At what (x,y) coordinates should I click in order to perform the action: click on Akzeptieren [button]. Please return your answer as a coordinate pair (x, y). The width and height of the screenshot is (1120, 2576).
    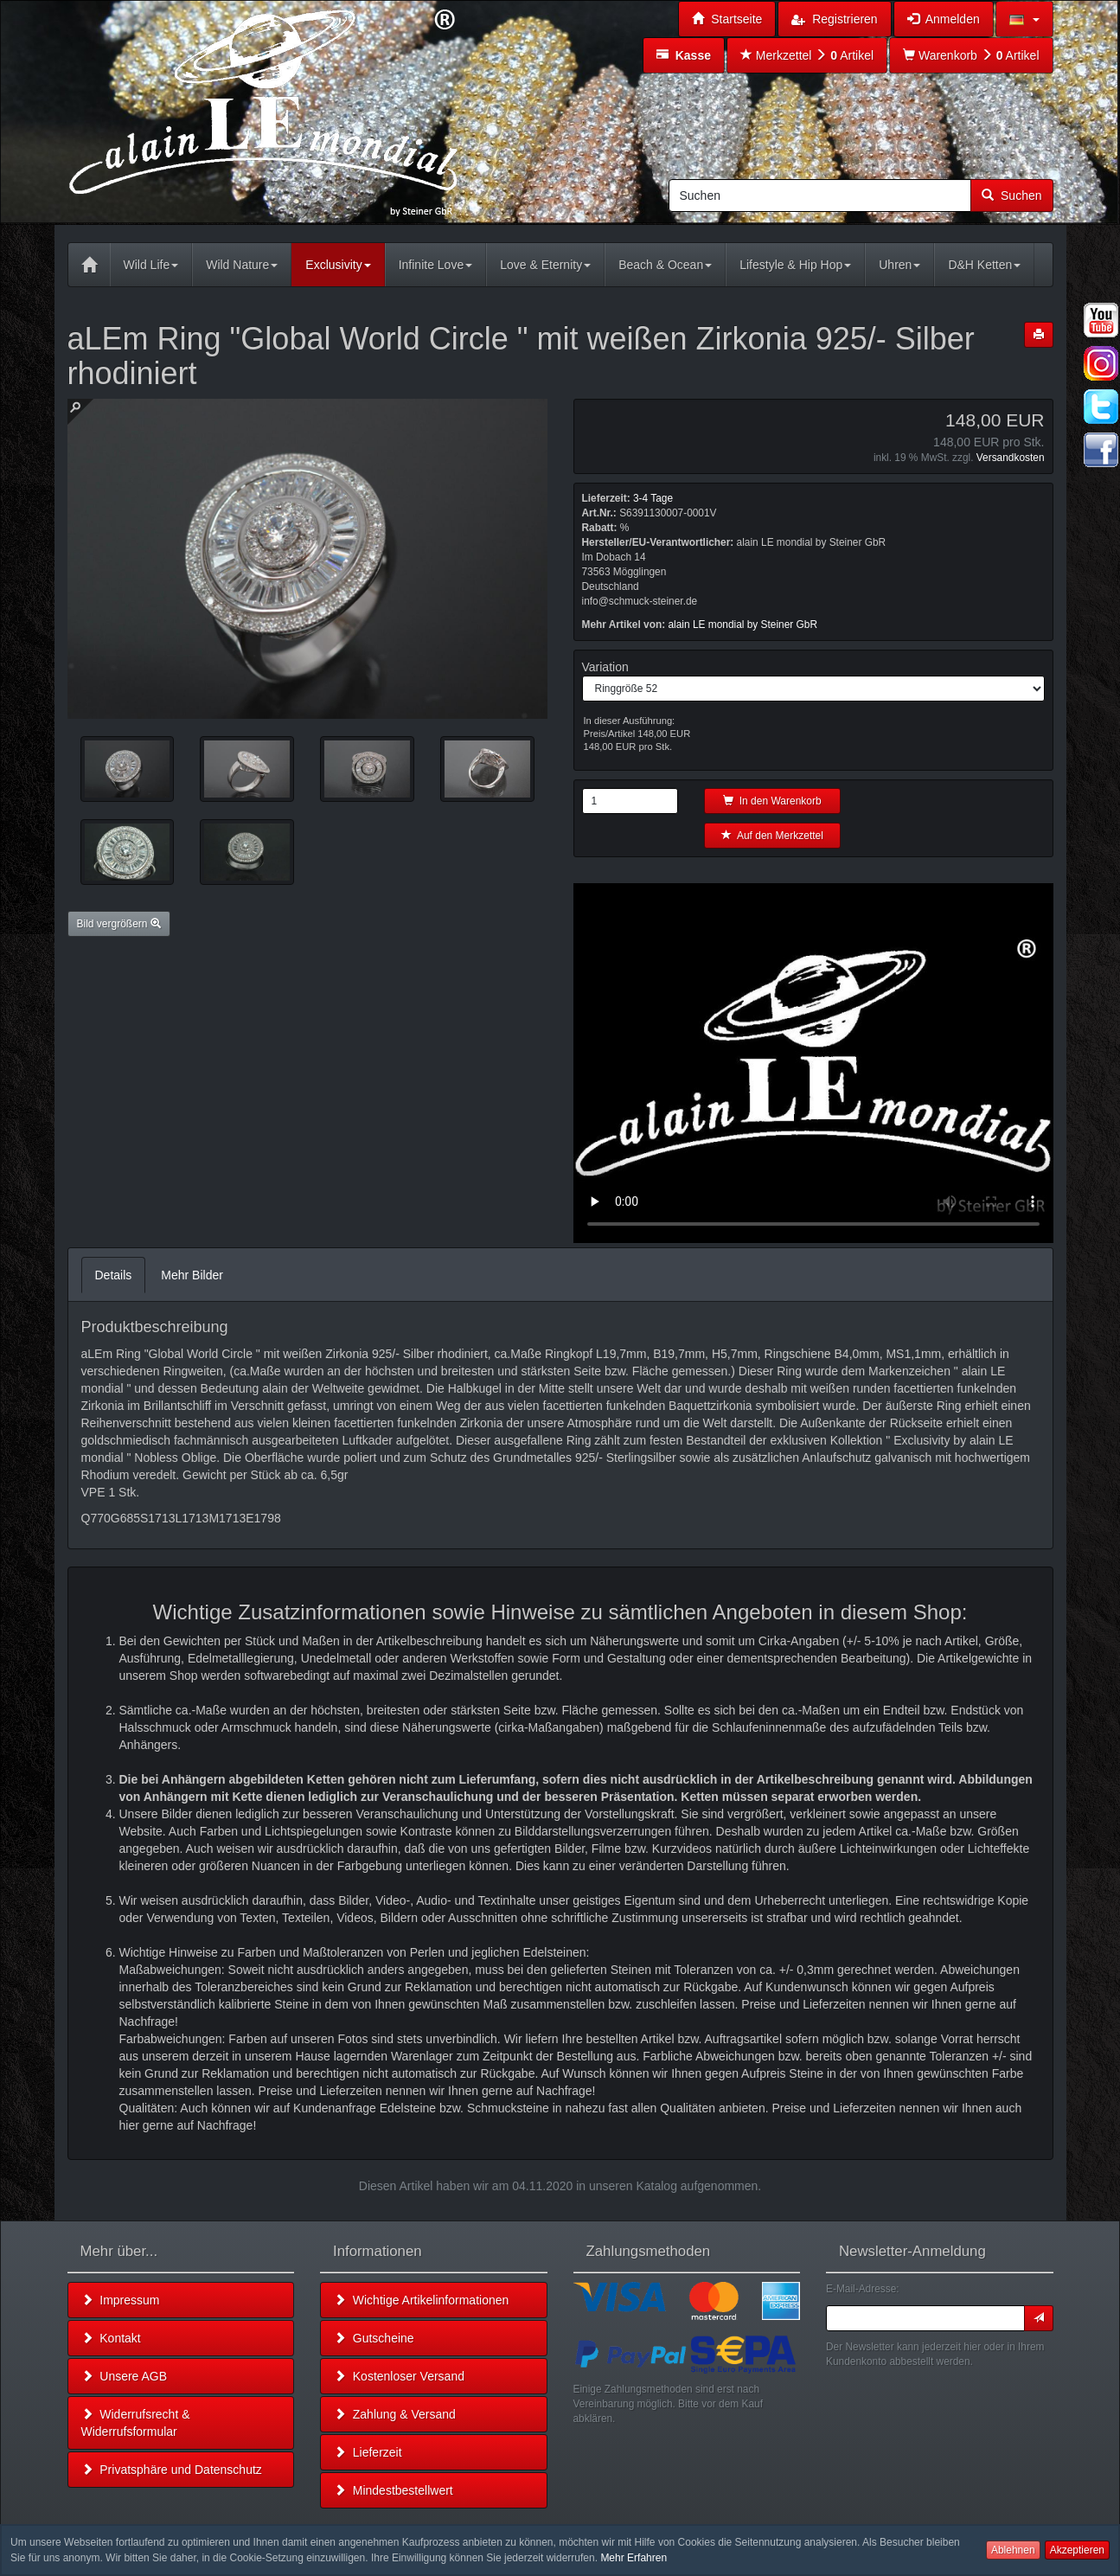
    Looking at the image, I should click on (1077, 2550).